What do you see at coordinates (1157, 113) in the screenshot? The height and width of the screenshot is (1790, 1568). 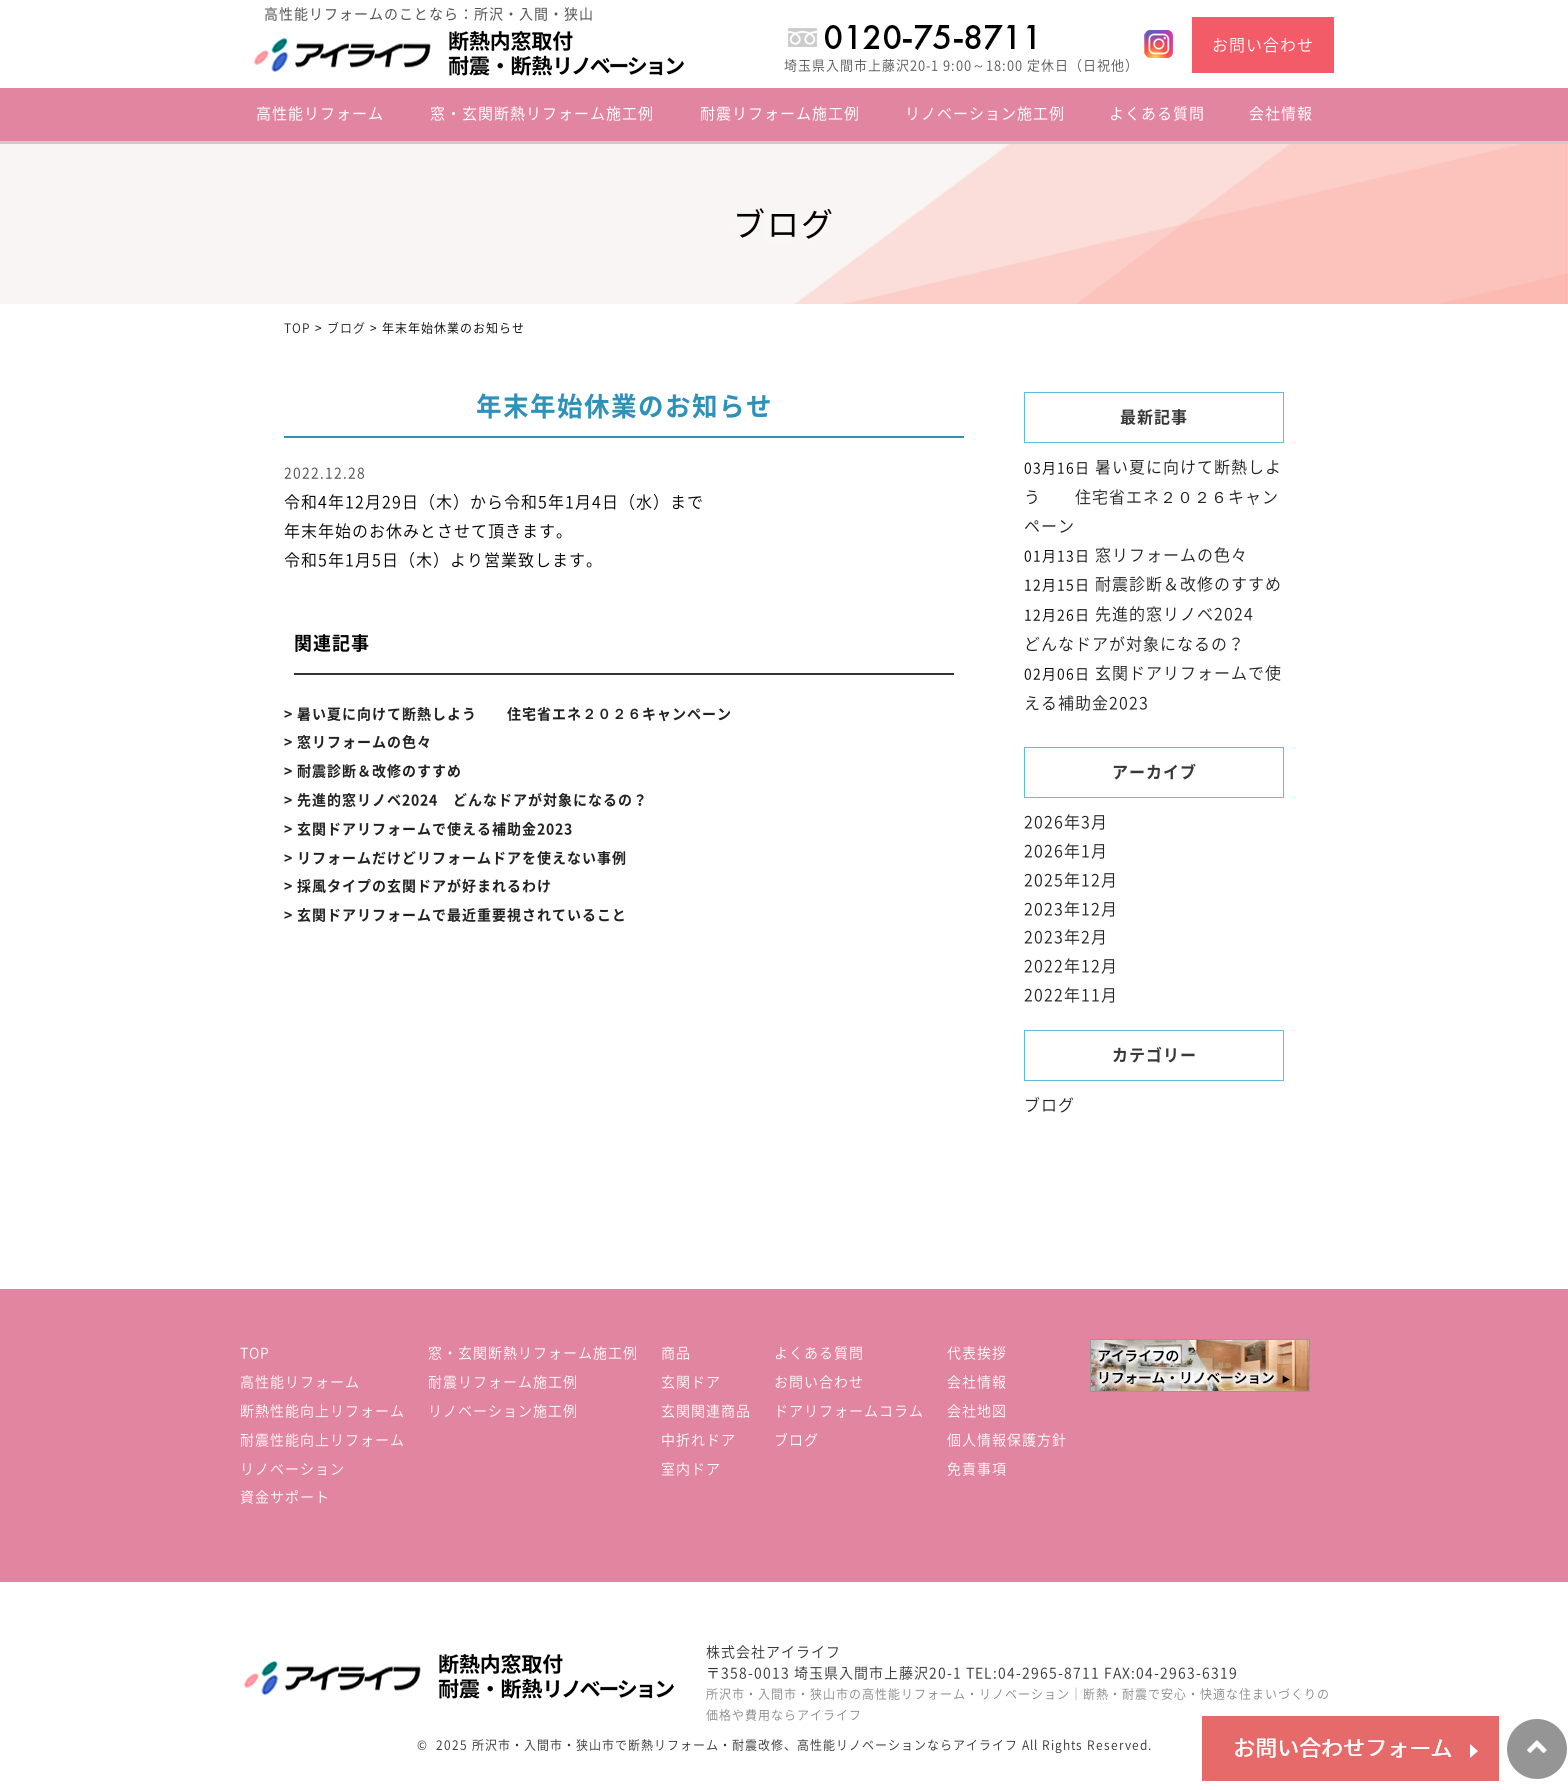 I see `よくある質問` at bounding box center [1157, 113].